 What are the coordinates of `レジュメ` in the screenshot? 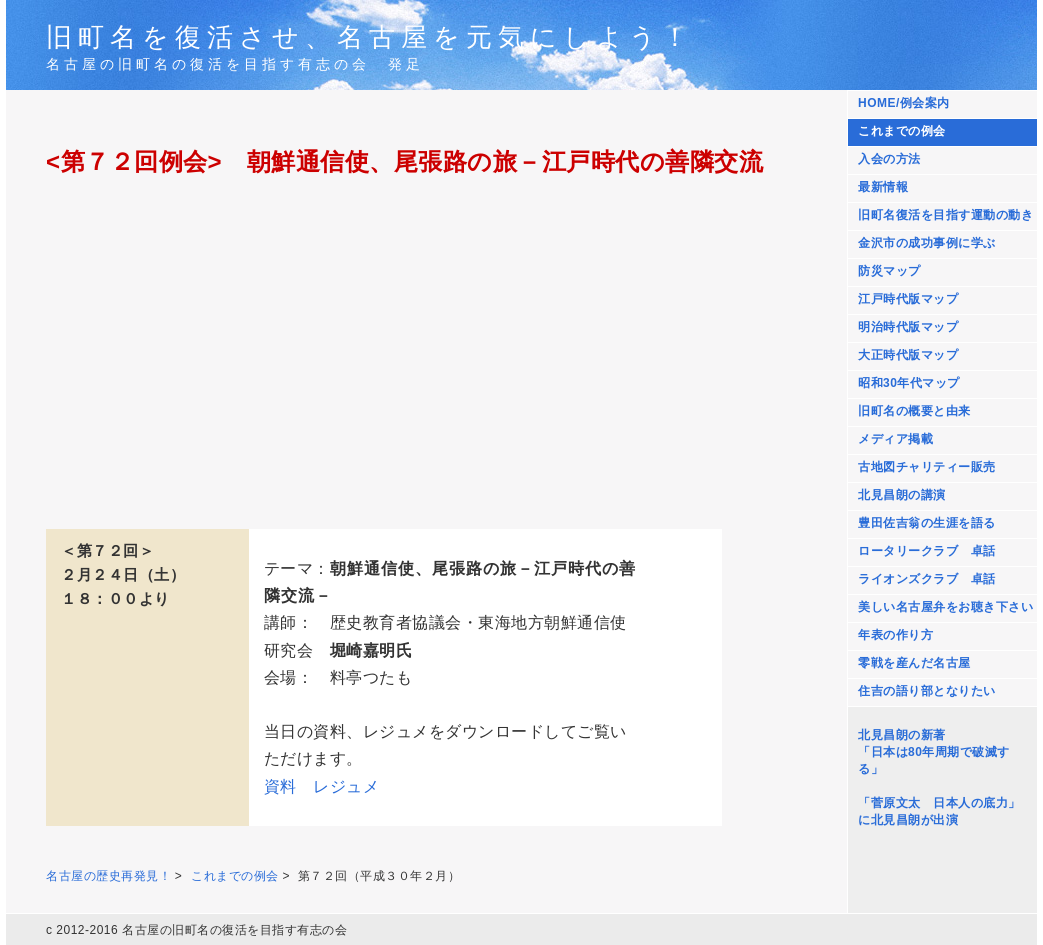 It's located at (346, 786).